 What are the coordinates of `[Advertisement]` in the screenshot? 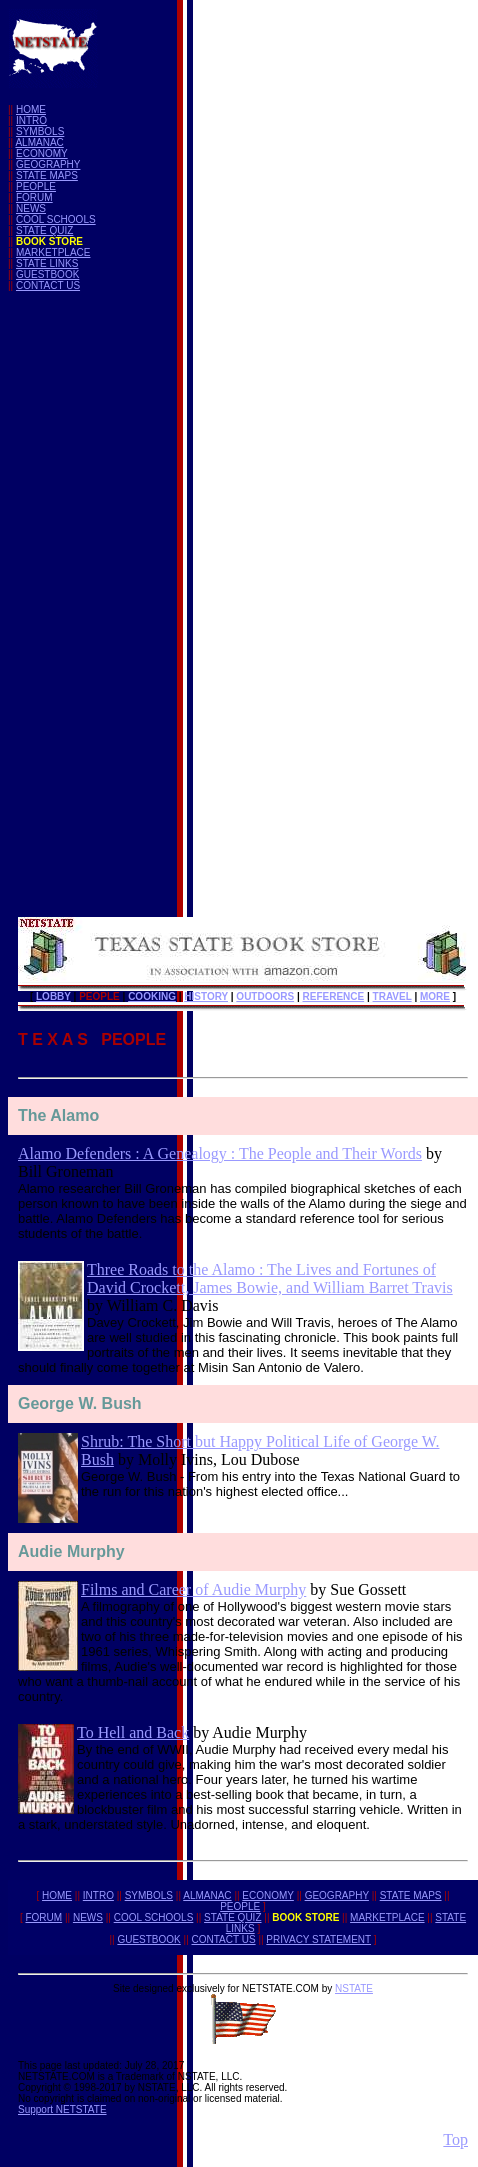 It's located at (88, 607).